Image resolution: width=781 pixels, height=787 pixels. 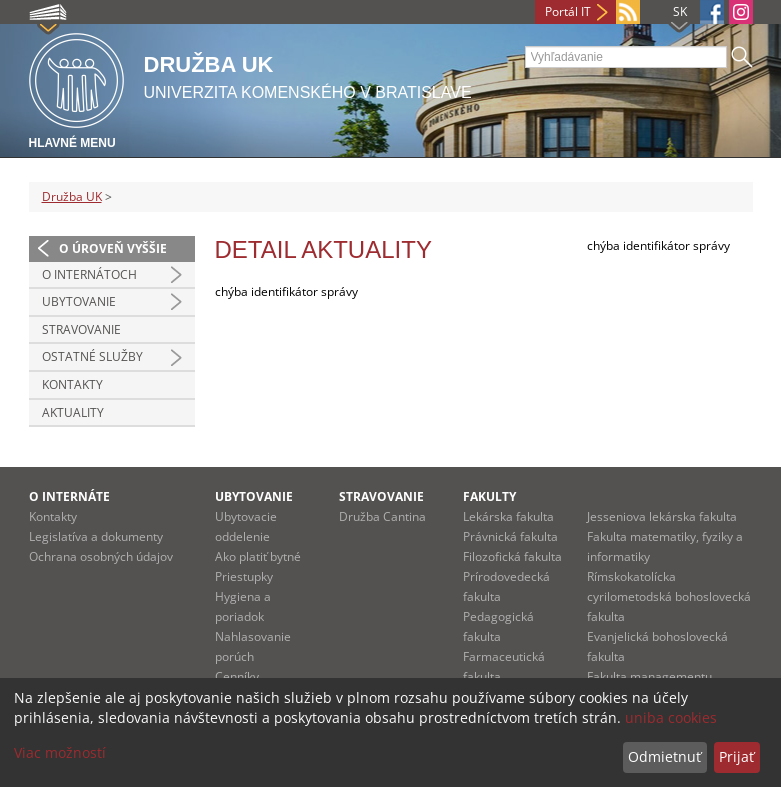 I want to click on Družba UK, so click(x=72, y=196).